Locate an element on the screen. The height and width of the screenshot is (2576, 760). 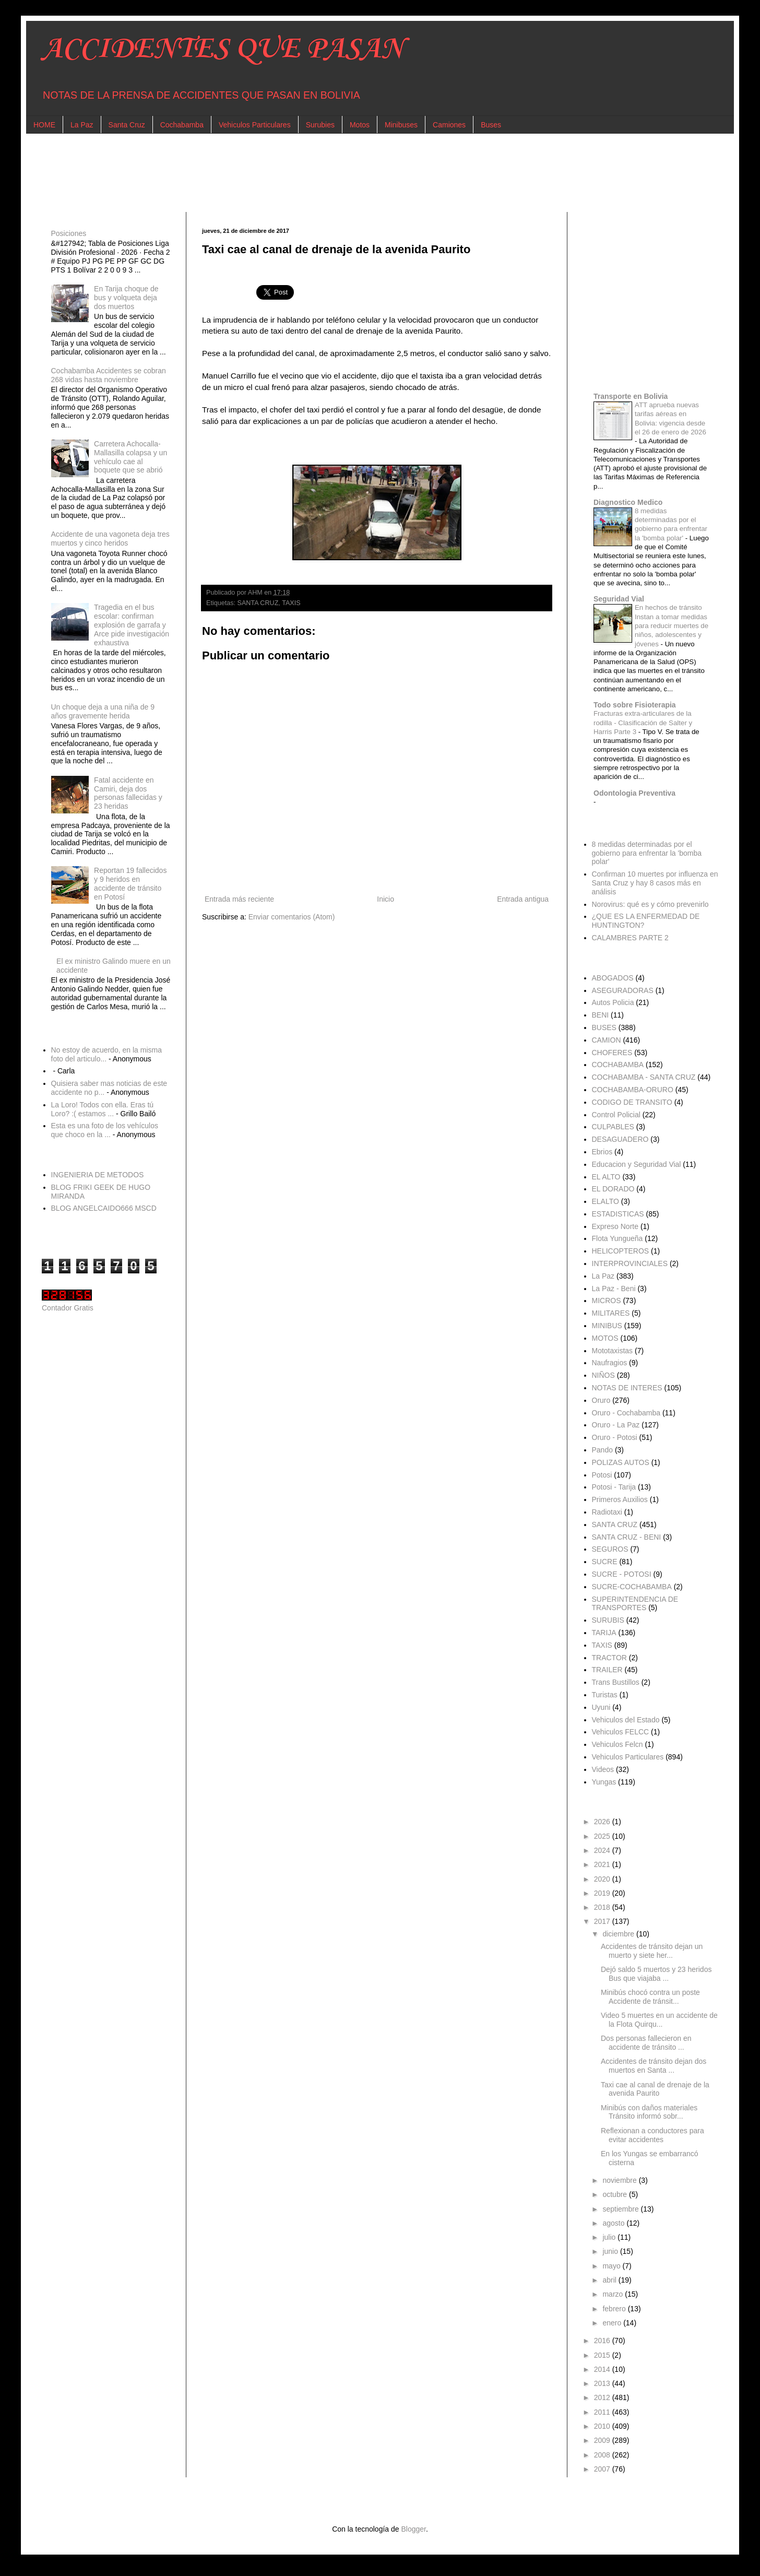
EL ALTO is located at coordinates (606, 1177).